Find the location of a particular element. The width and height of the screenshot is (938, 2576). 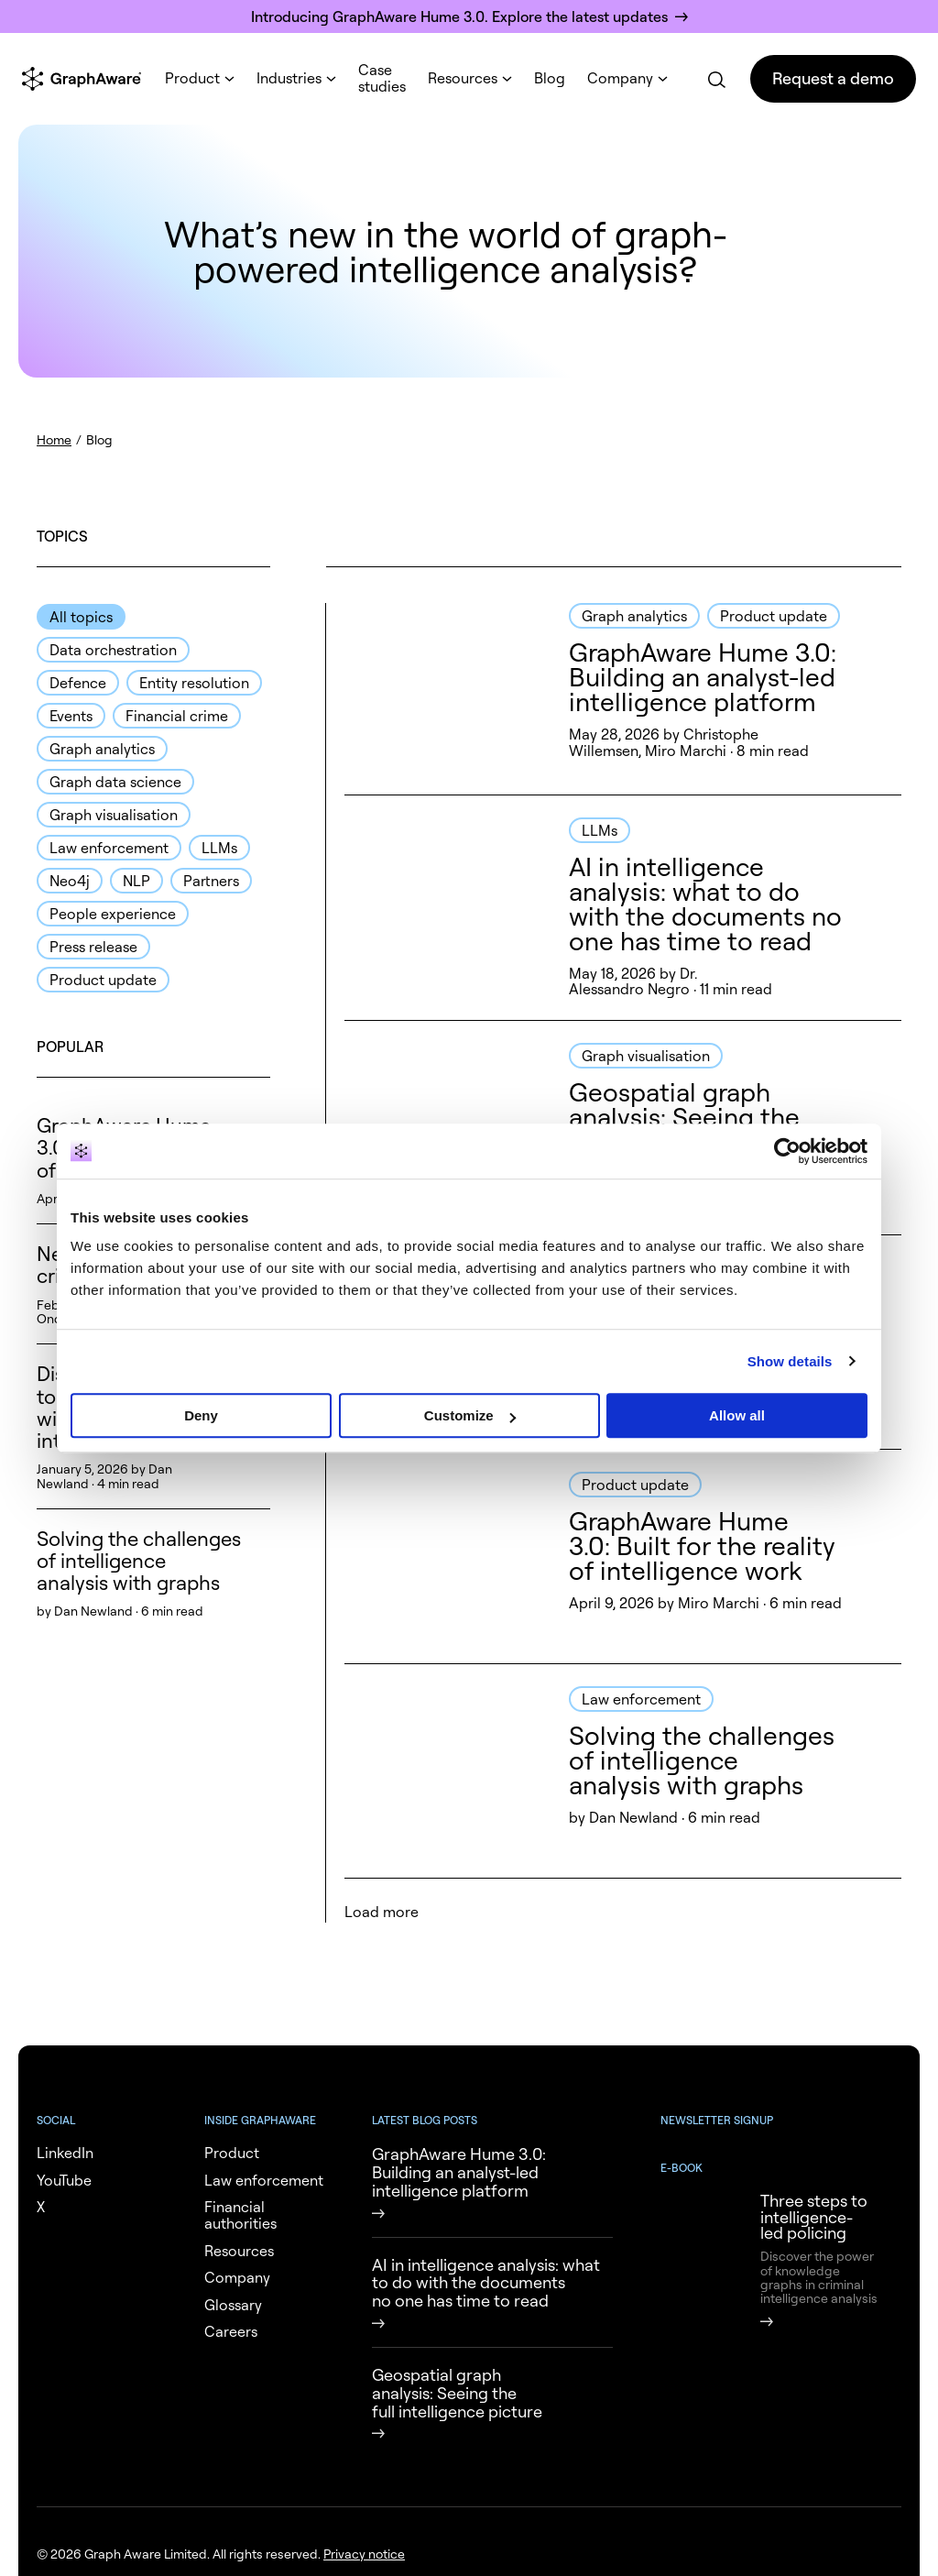

People experience is located at coordinates (112, 913).